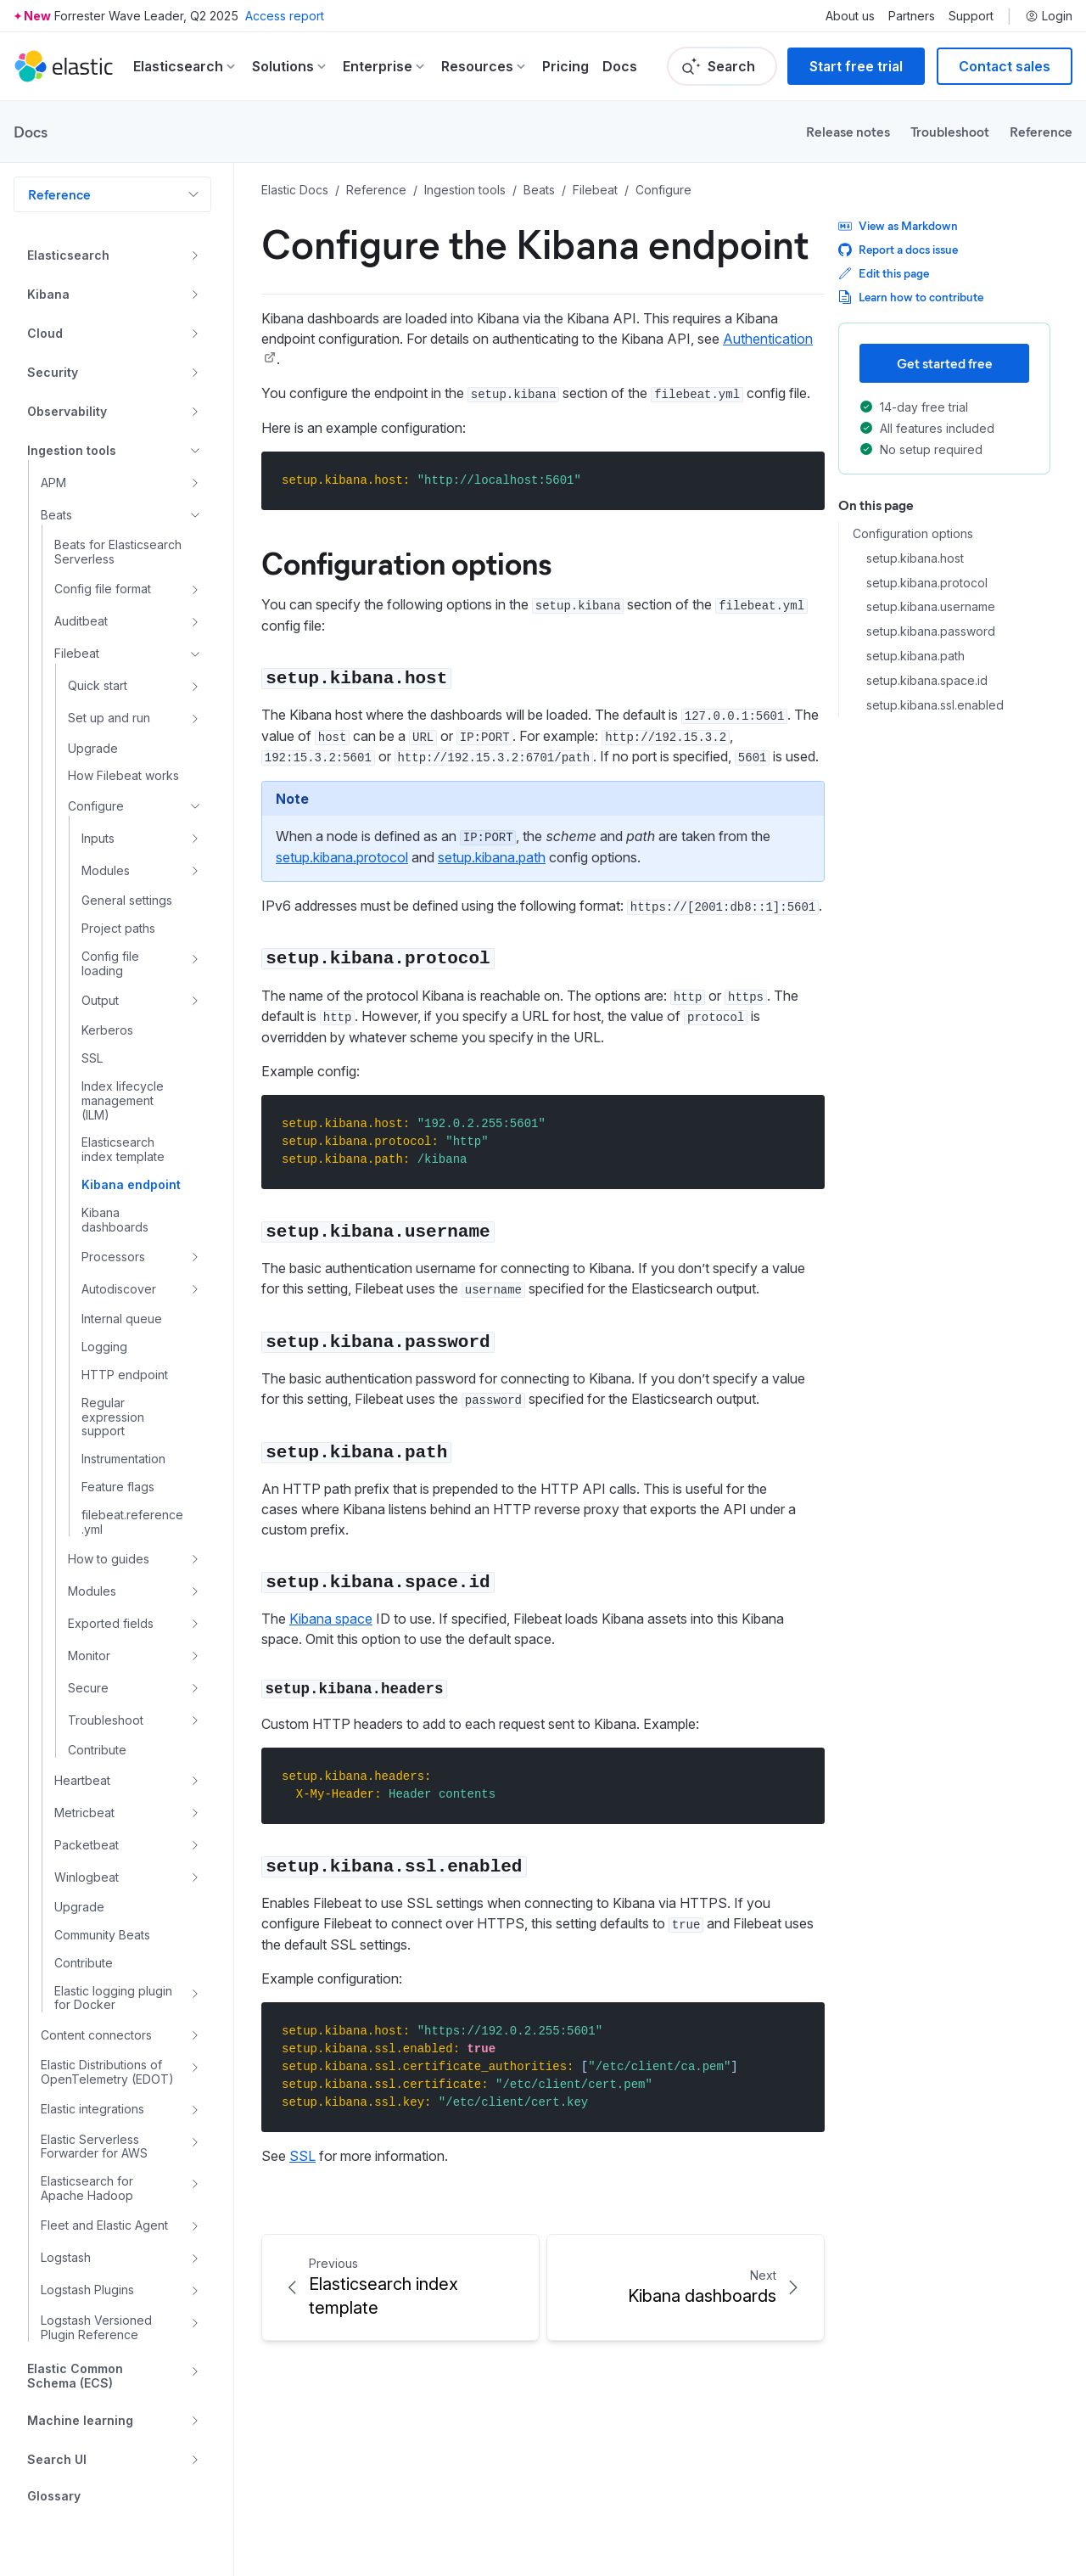  Describe the element at coordinates (284, 15) in the screenshot. I see `Access report` at that location.